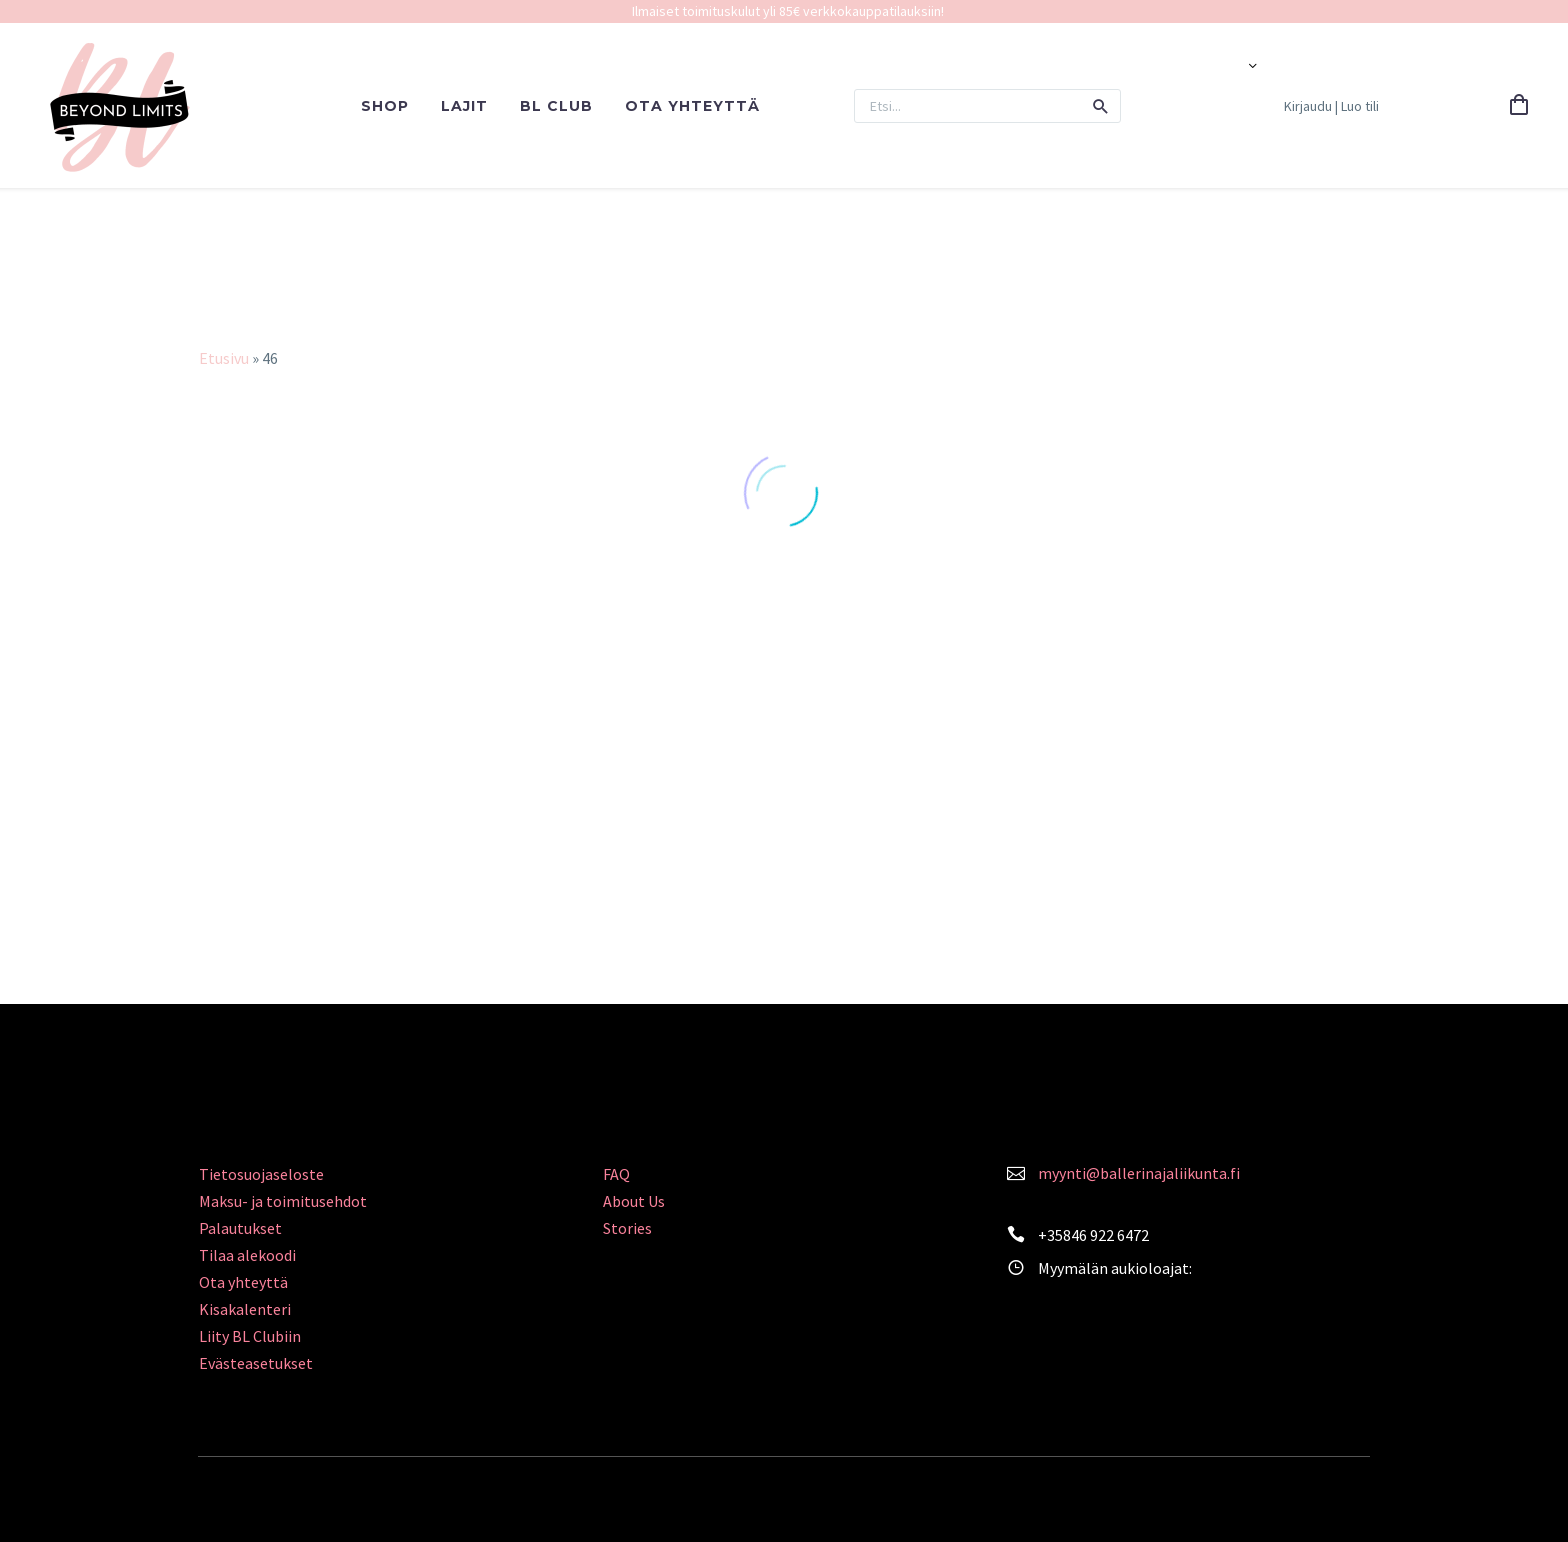  I want to click on Etusivu, so click(224, 358).